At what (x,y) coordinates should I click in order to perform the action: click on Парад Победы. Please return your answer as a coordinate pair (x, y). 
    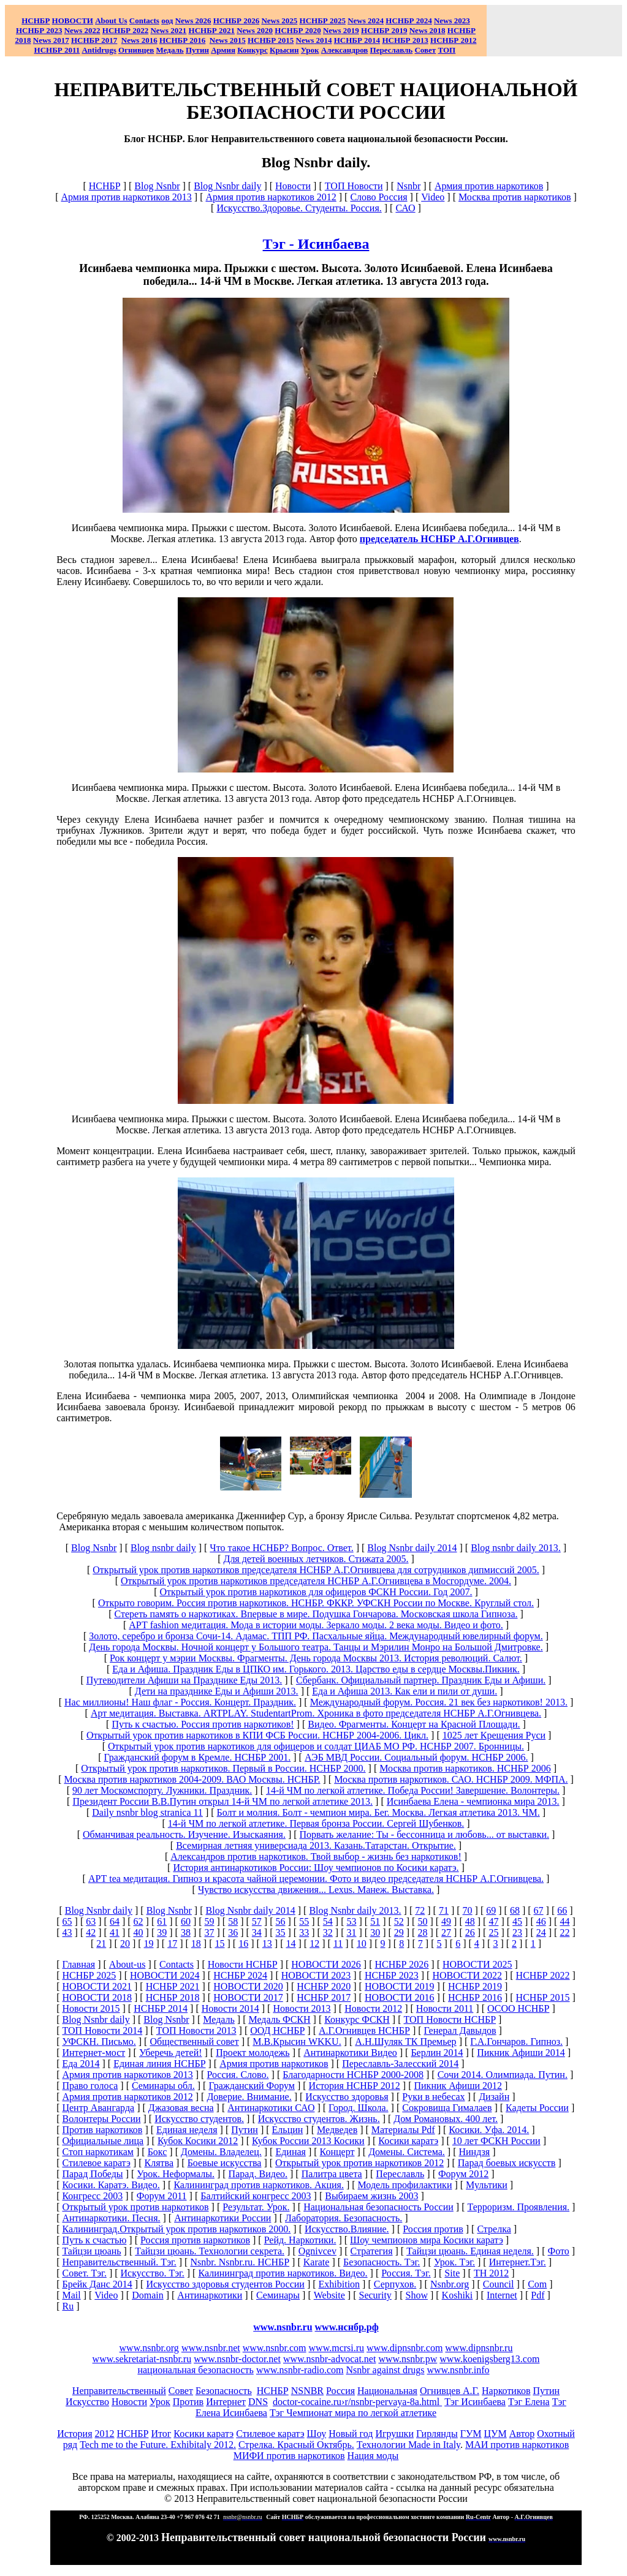
    Looking at the image, I should click on (92, 2174).